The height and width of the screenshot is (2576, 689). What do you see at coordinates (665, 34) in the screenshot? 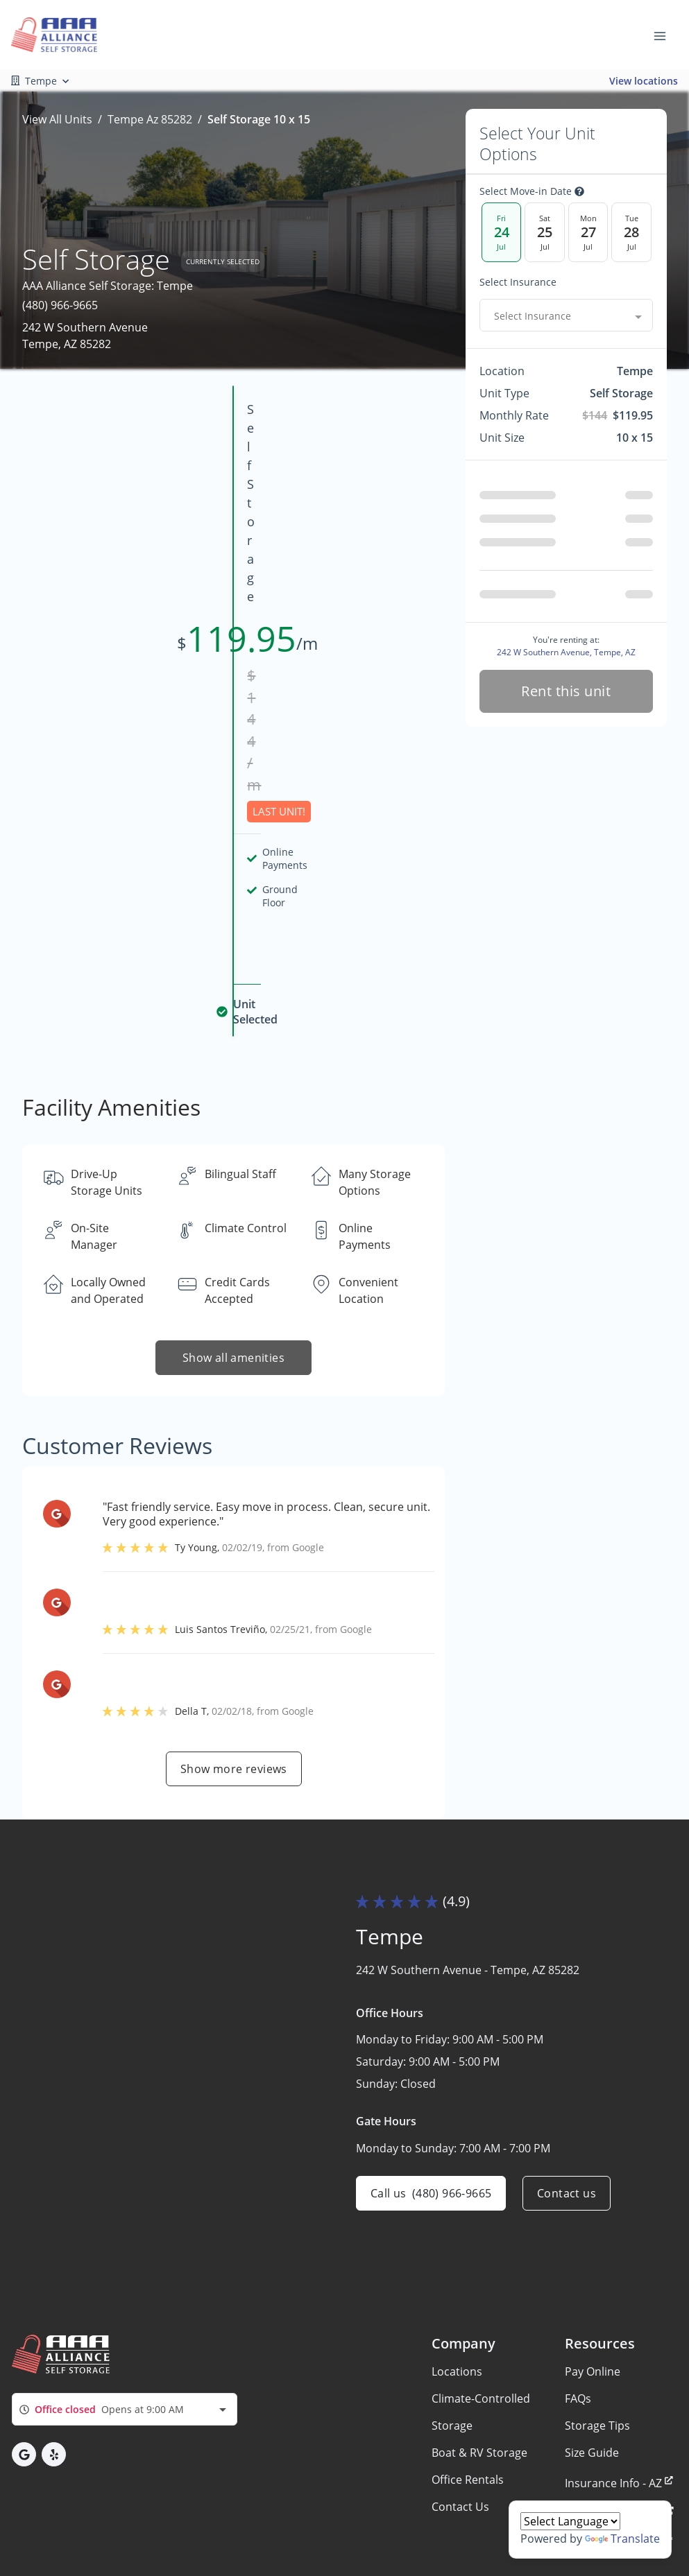
I see `[Toggle navigation menu]` at bounding box center [665, 34].